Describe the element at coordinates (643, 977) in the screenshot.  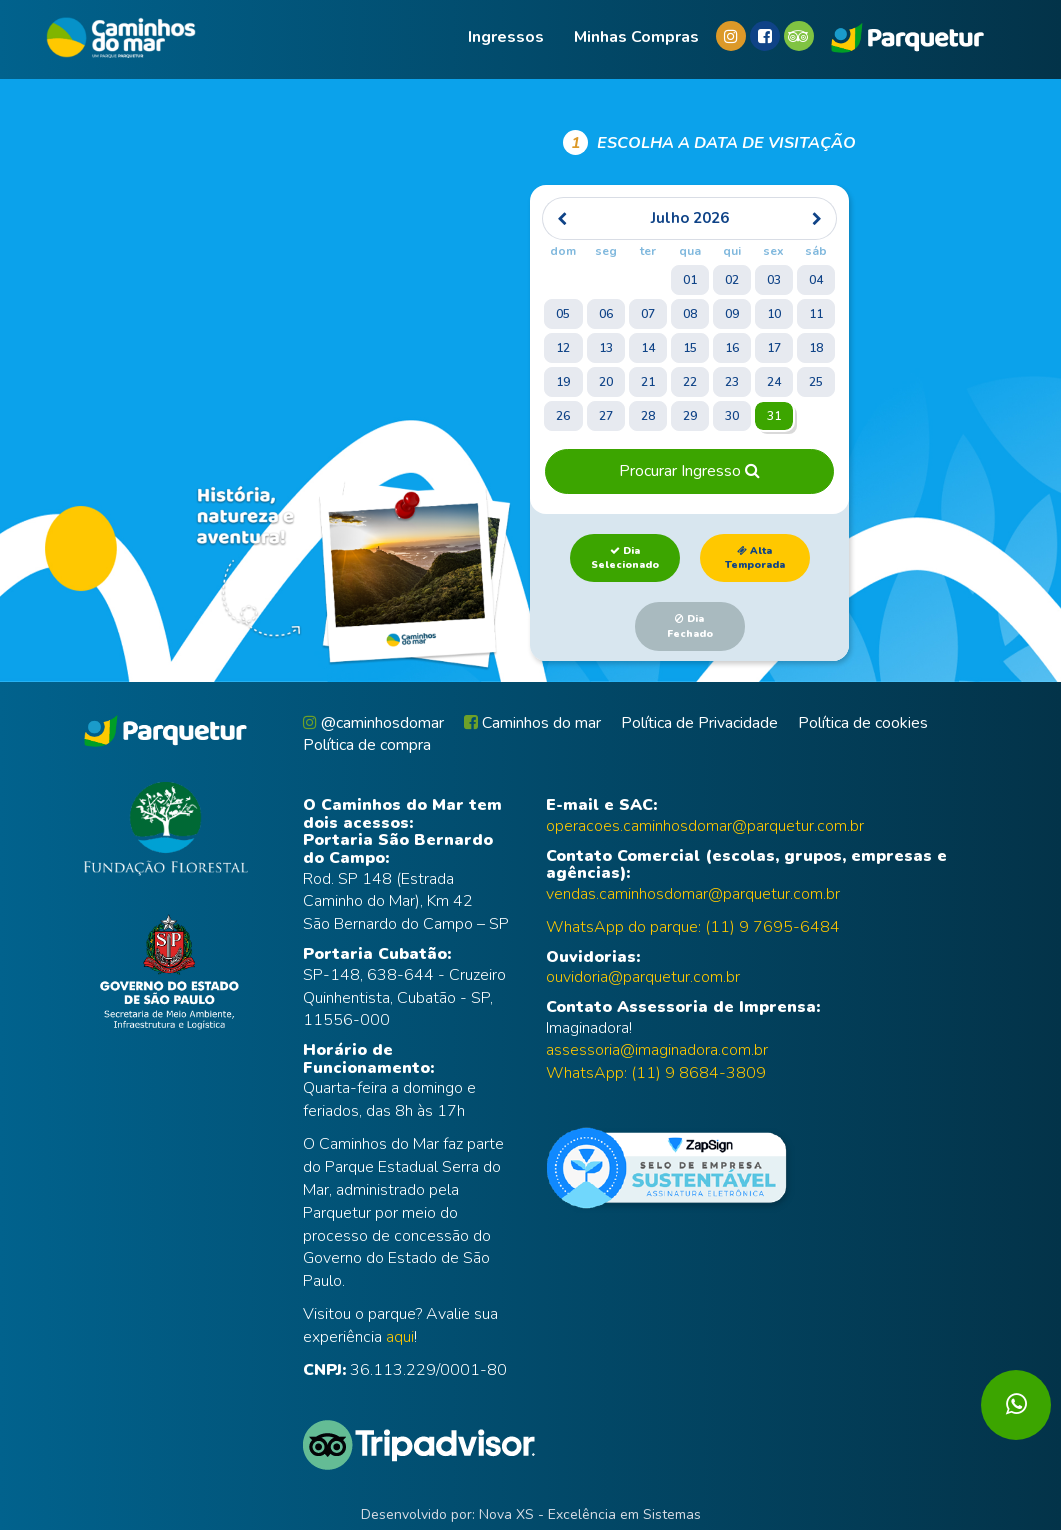
I see `ouvidoria@parquetur.com.br` at that location.